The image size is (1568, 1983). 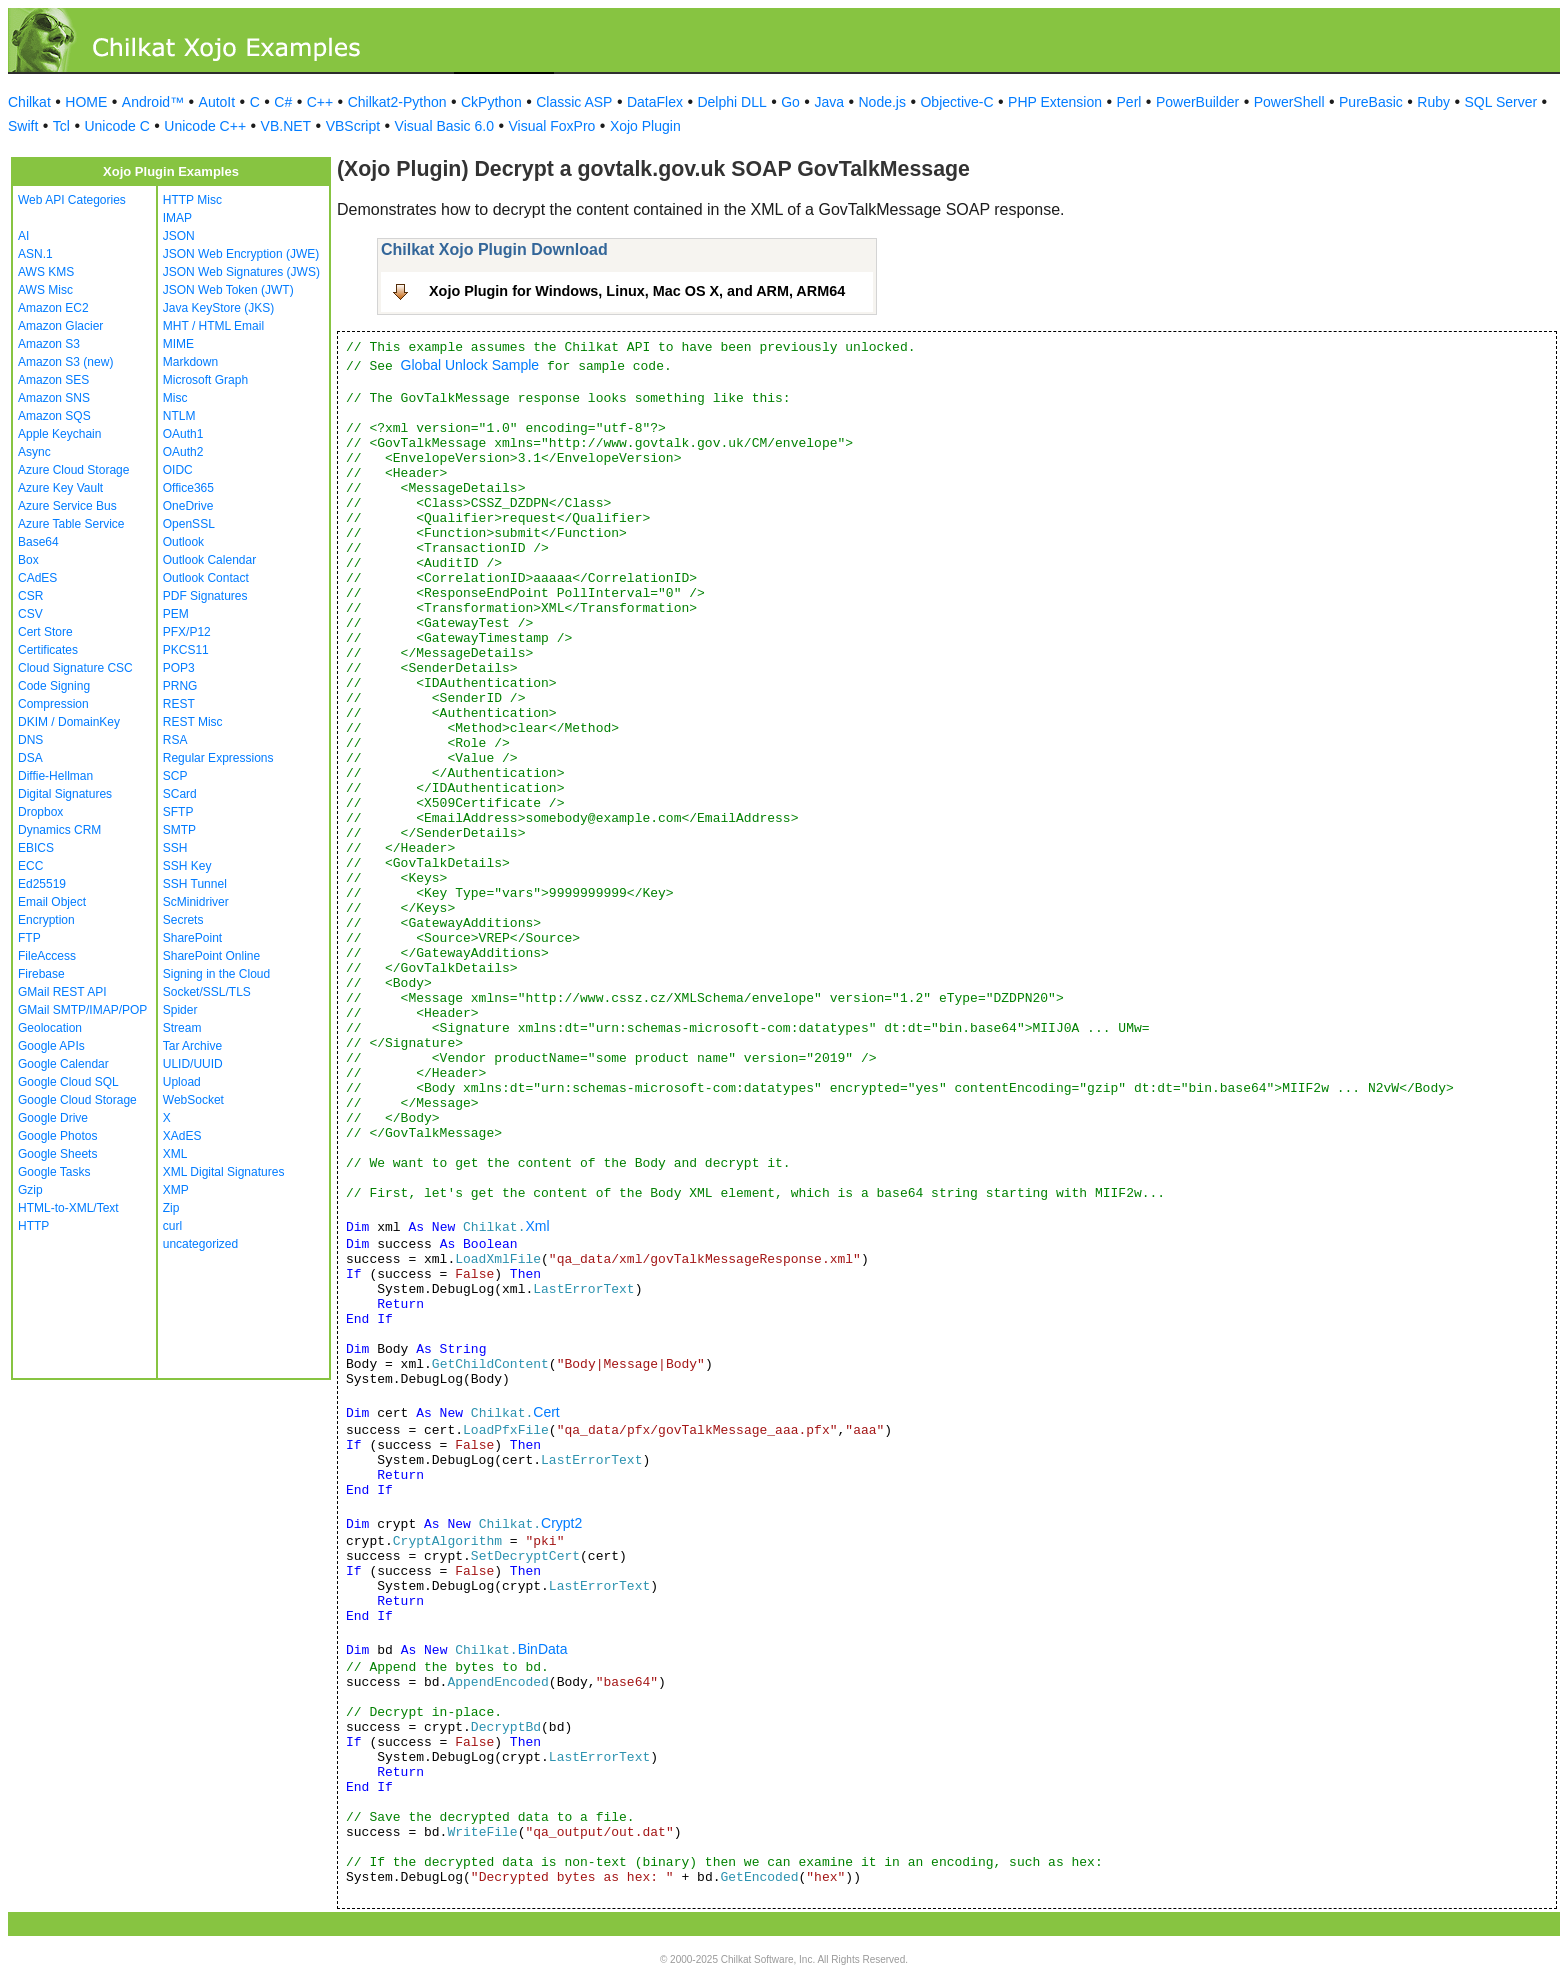 What do you see at coordinates (183, 542) in the screenshot?
I see `Outlook` at bounding box center [183, 542].